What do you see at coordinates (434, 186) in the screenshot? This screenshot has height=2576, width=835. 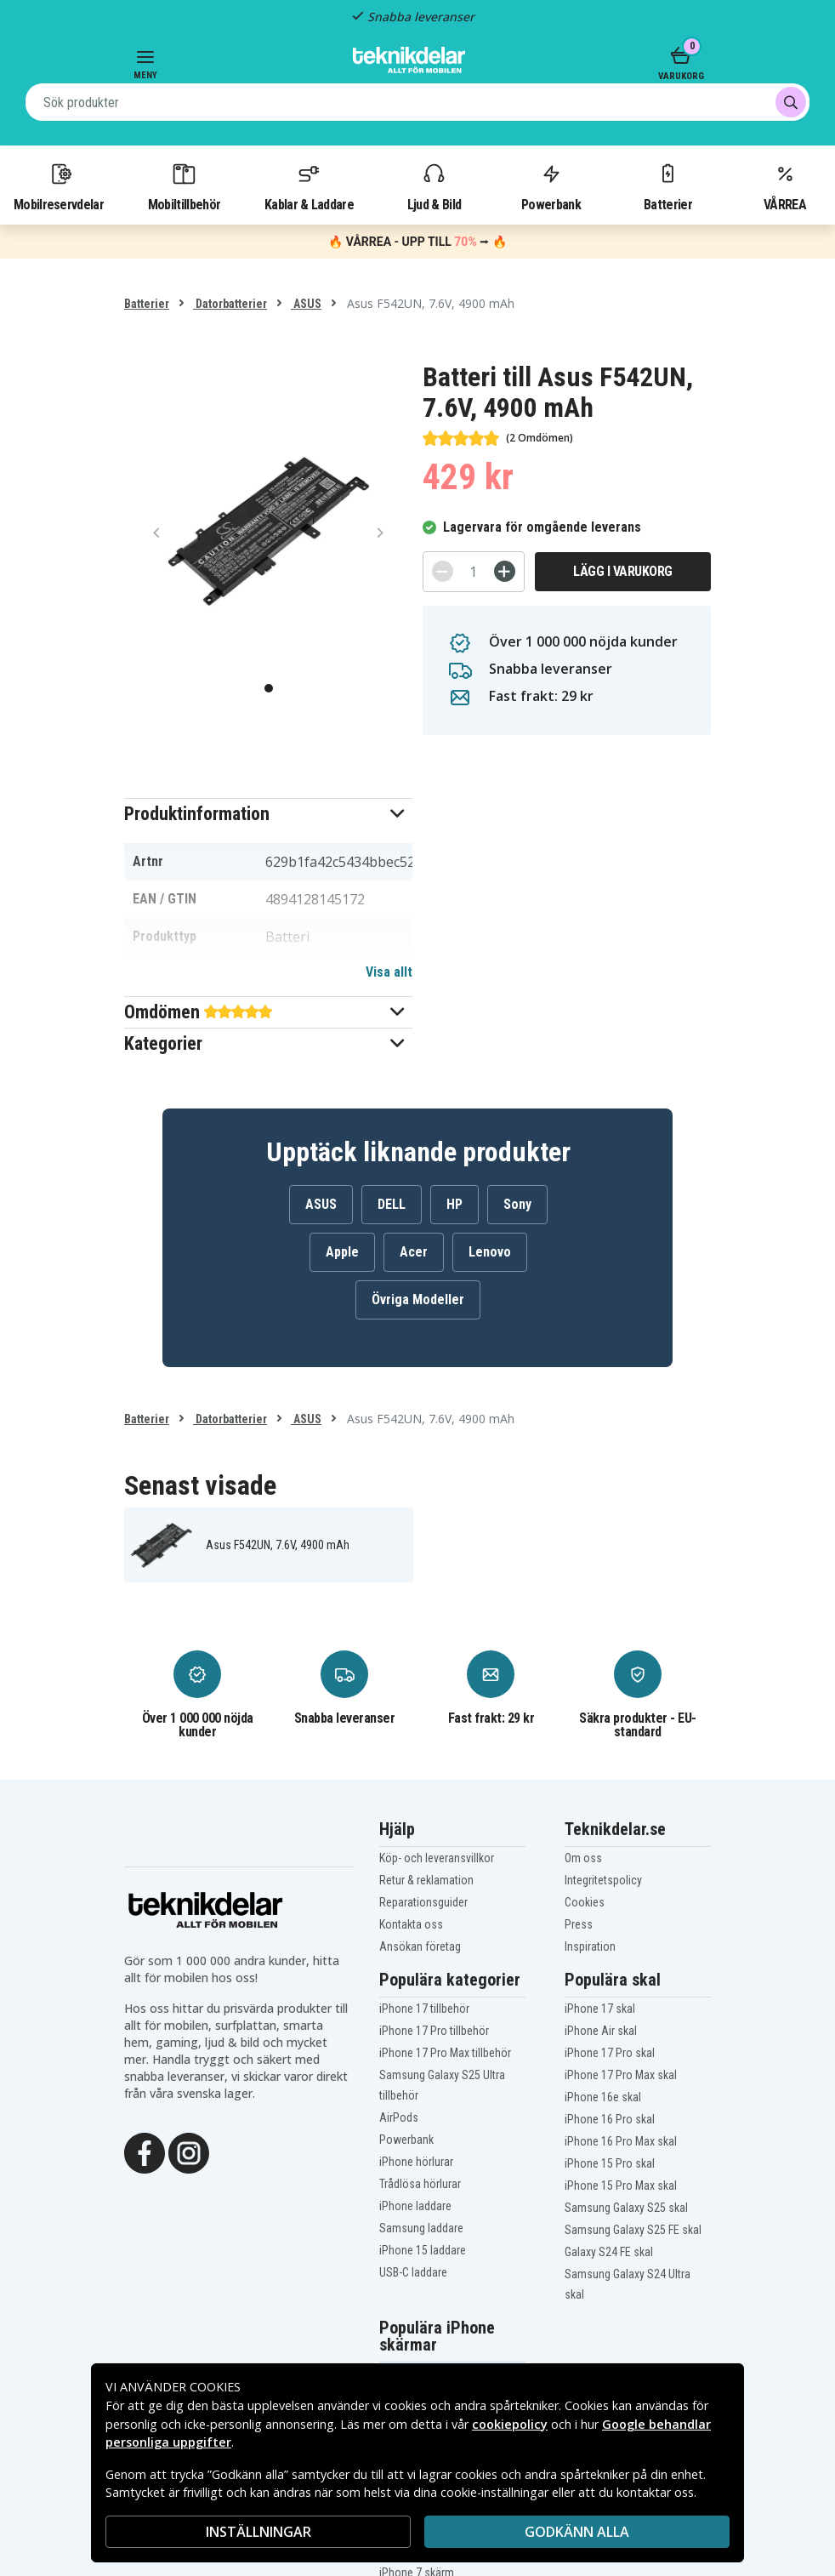 I see `Ljud & Bild` at bounding box center [434, 186].